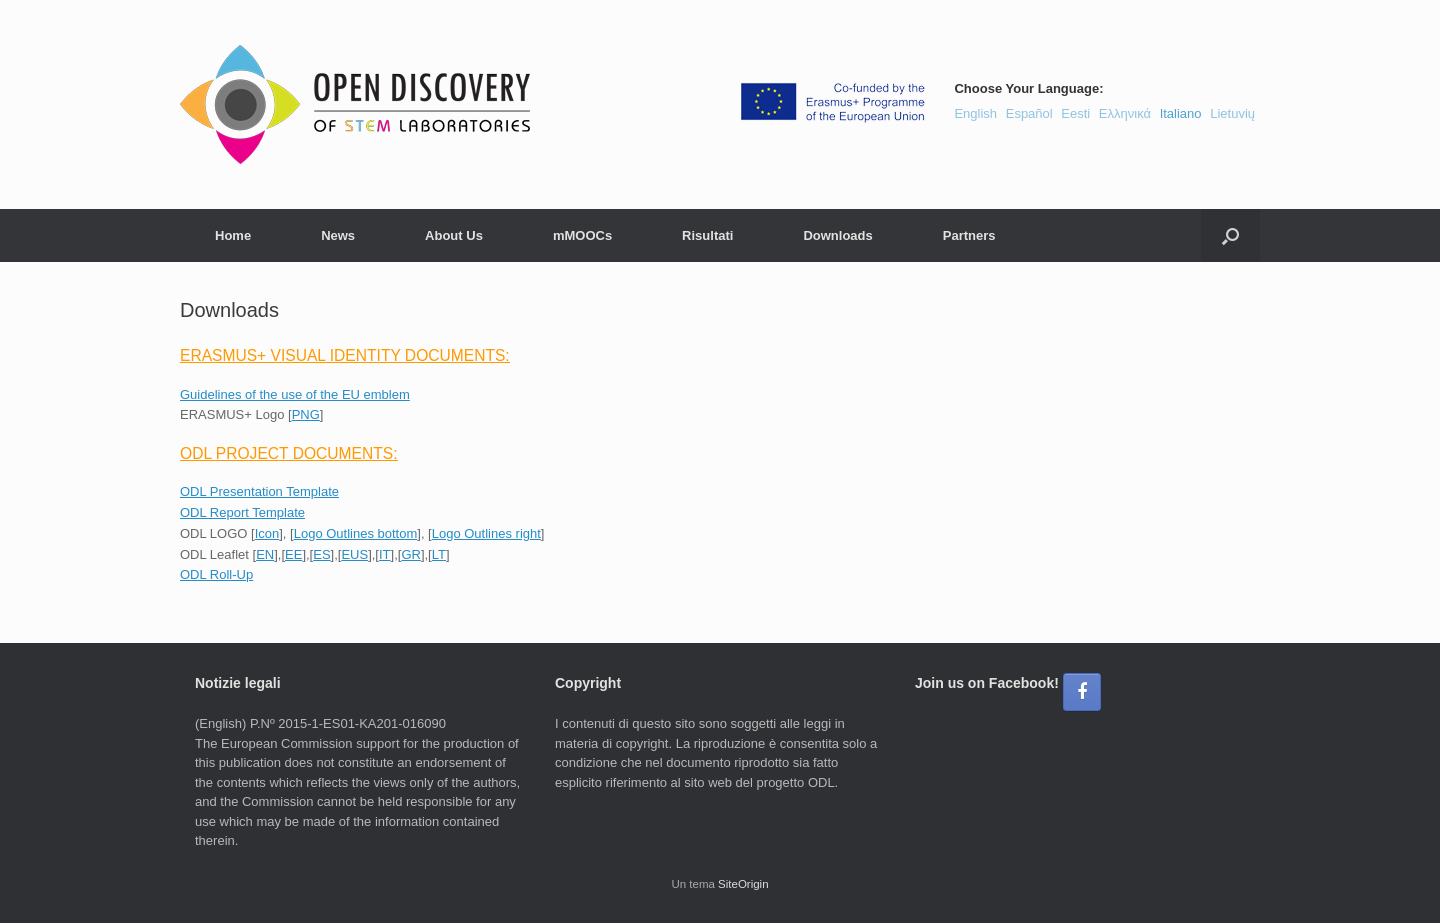  What do you see at coordinates (354, 554) in the screenshot?
I see `EUS` at bounding box center [354, 554].